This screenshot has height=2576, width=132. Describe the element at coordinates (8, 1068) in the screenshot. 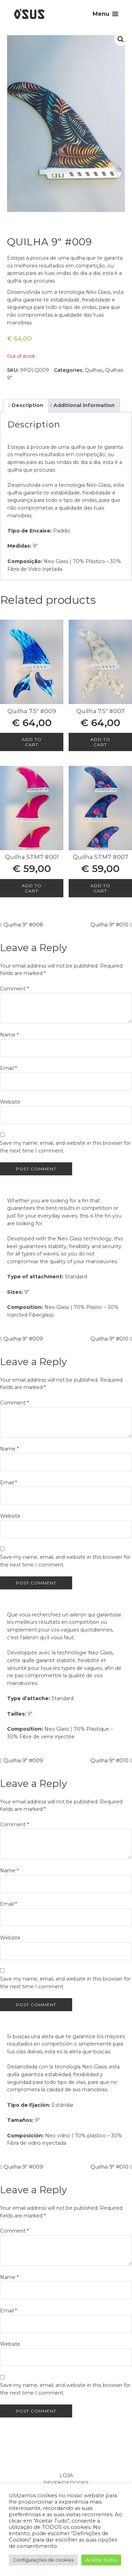

I see `Email` at that location.